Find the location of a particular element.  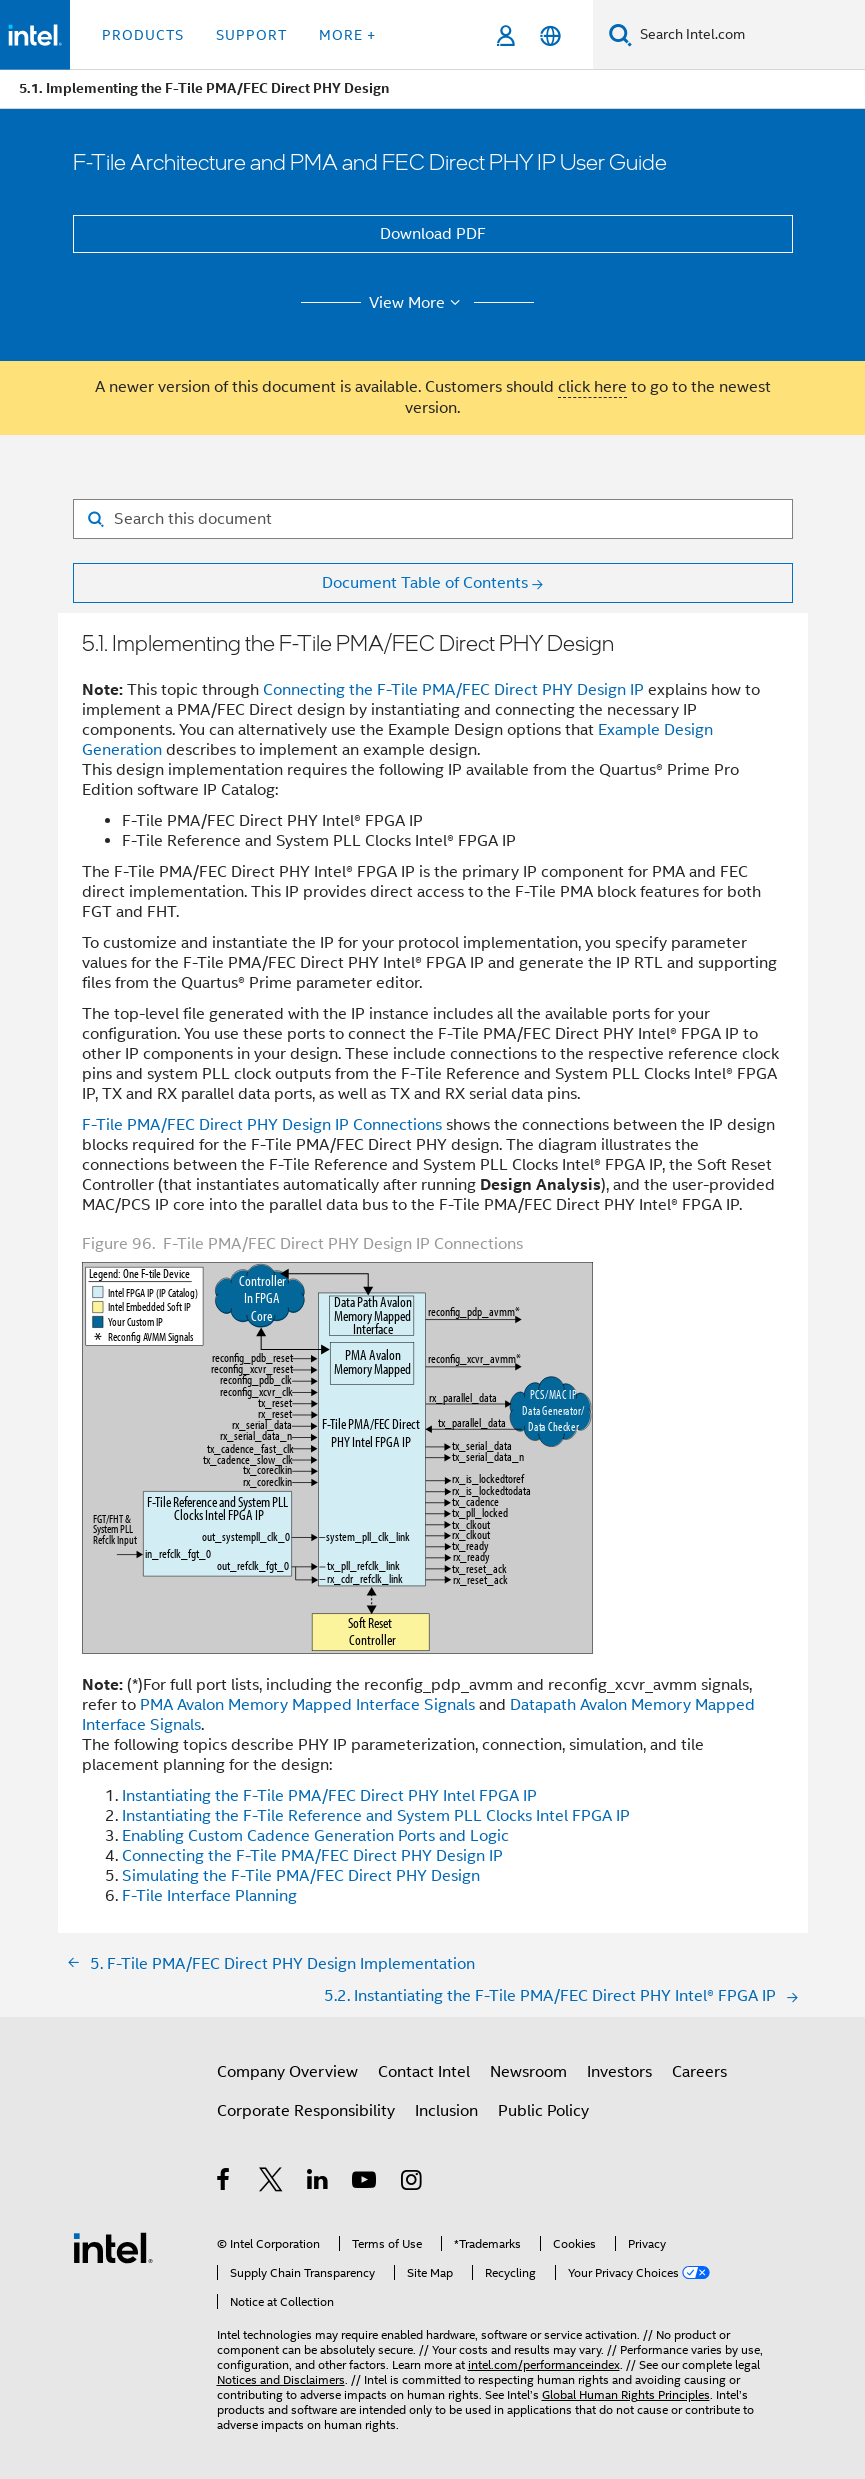

F-Tile PMA/FEC Direct PHY Design IP Connections is located at coordinates (262, 1125).